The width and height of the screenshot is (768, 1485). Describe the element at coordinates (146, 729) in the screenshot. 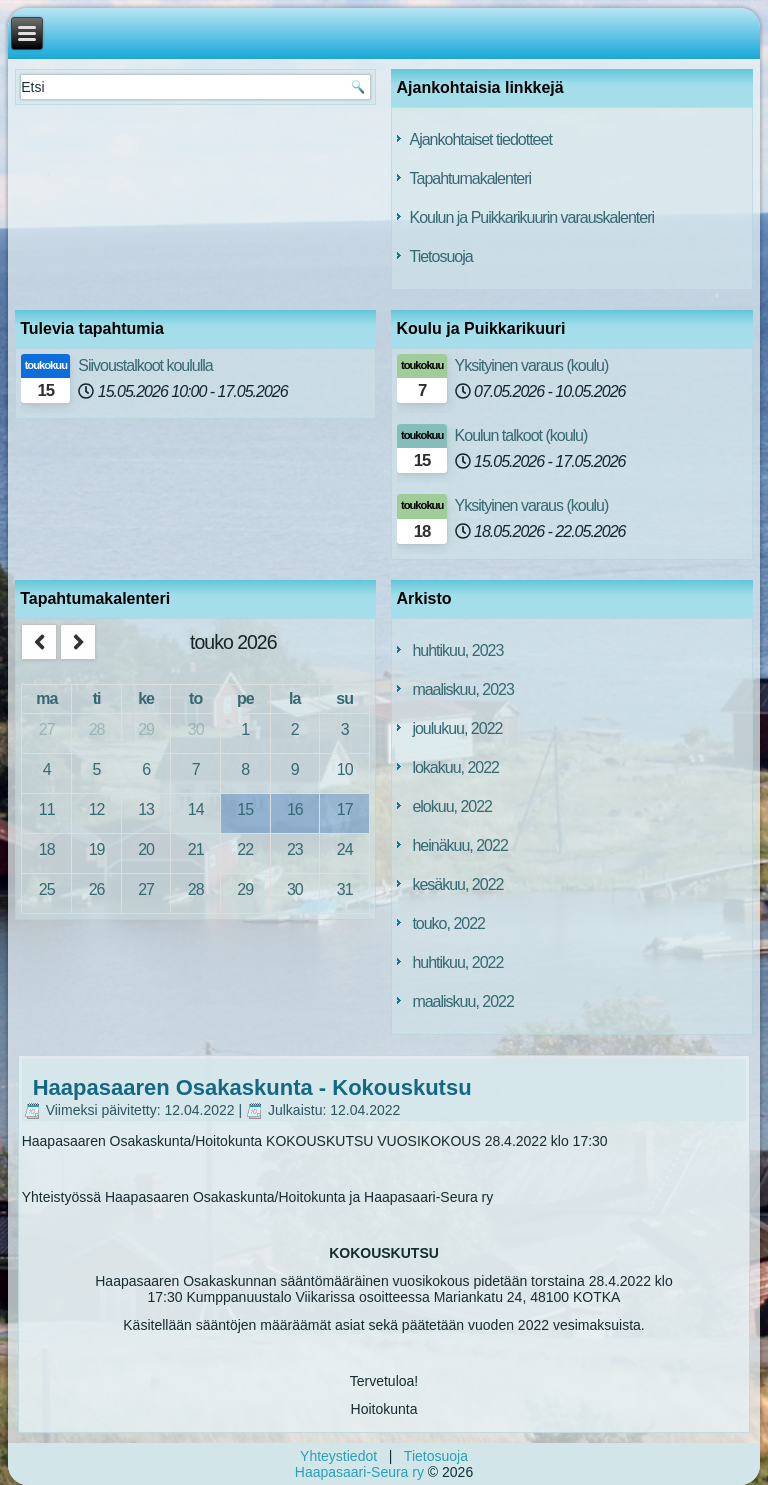

I see `29` at that location.